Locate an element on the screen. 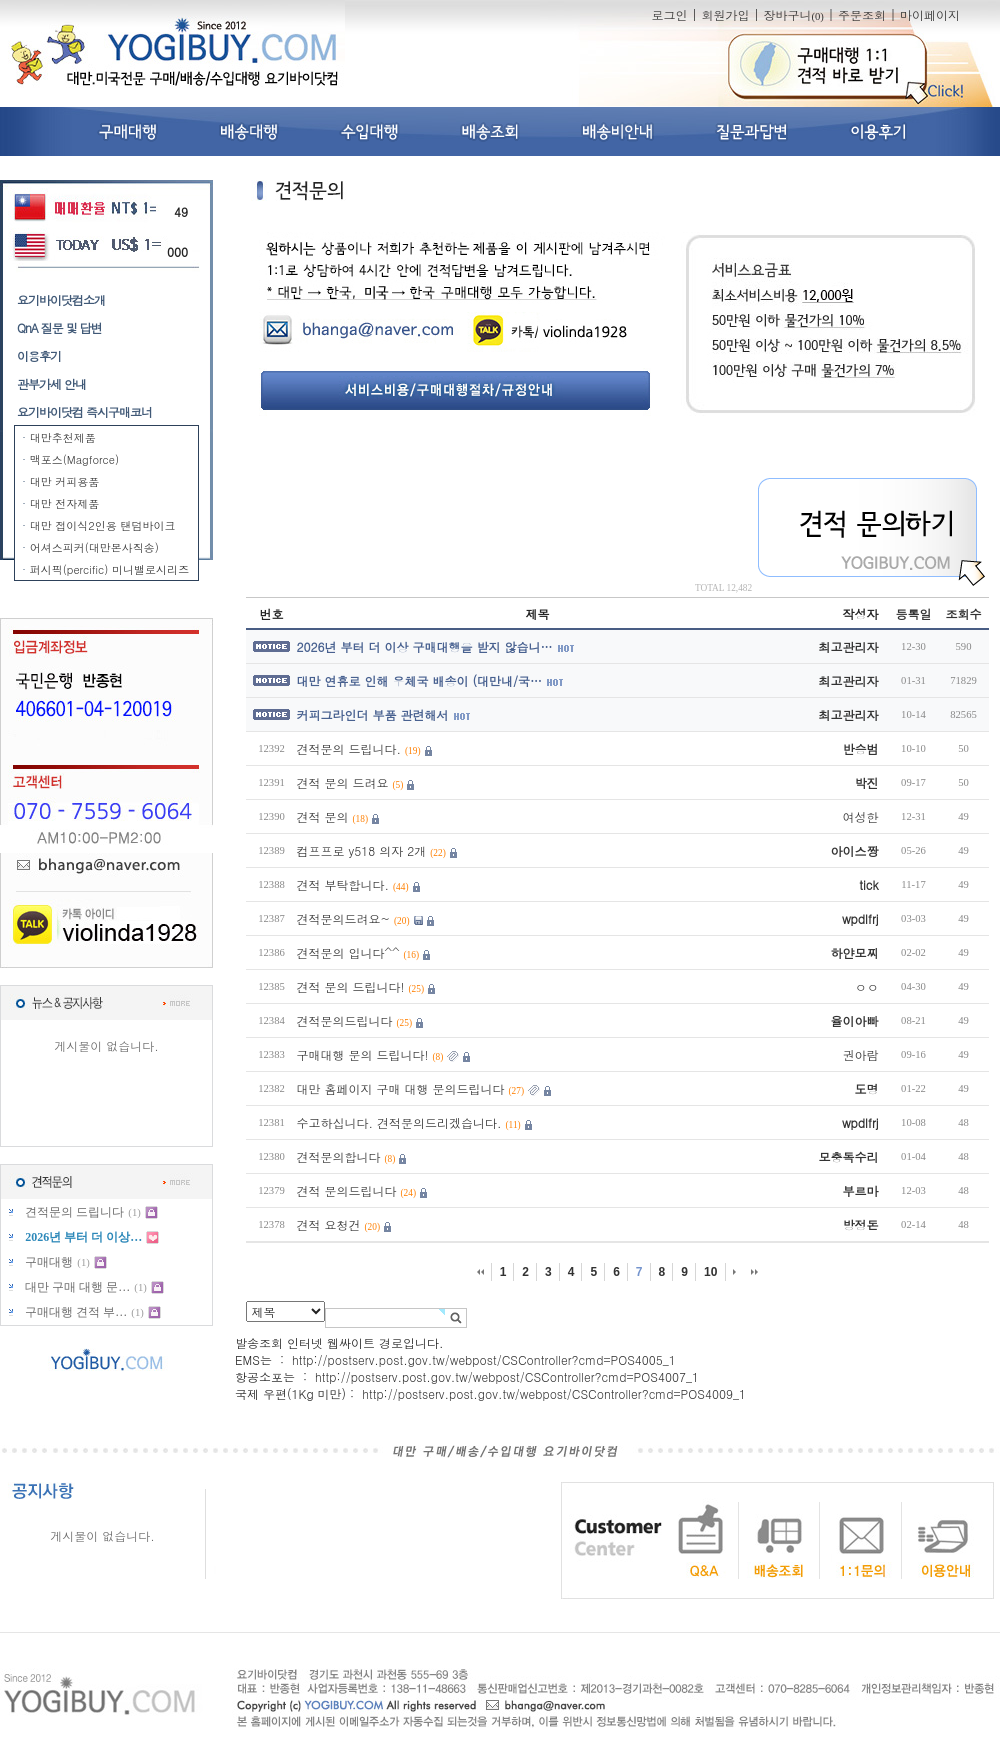 The width and height of the screenshot is (1000, 1763). 대만 전자제품 is located at coordinates (65, 503).